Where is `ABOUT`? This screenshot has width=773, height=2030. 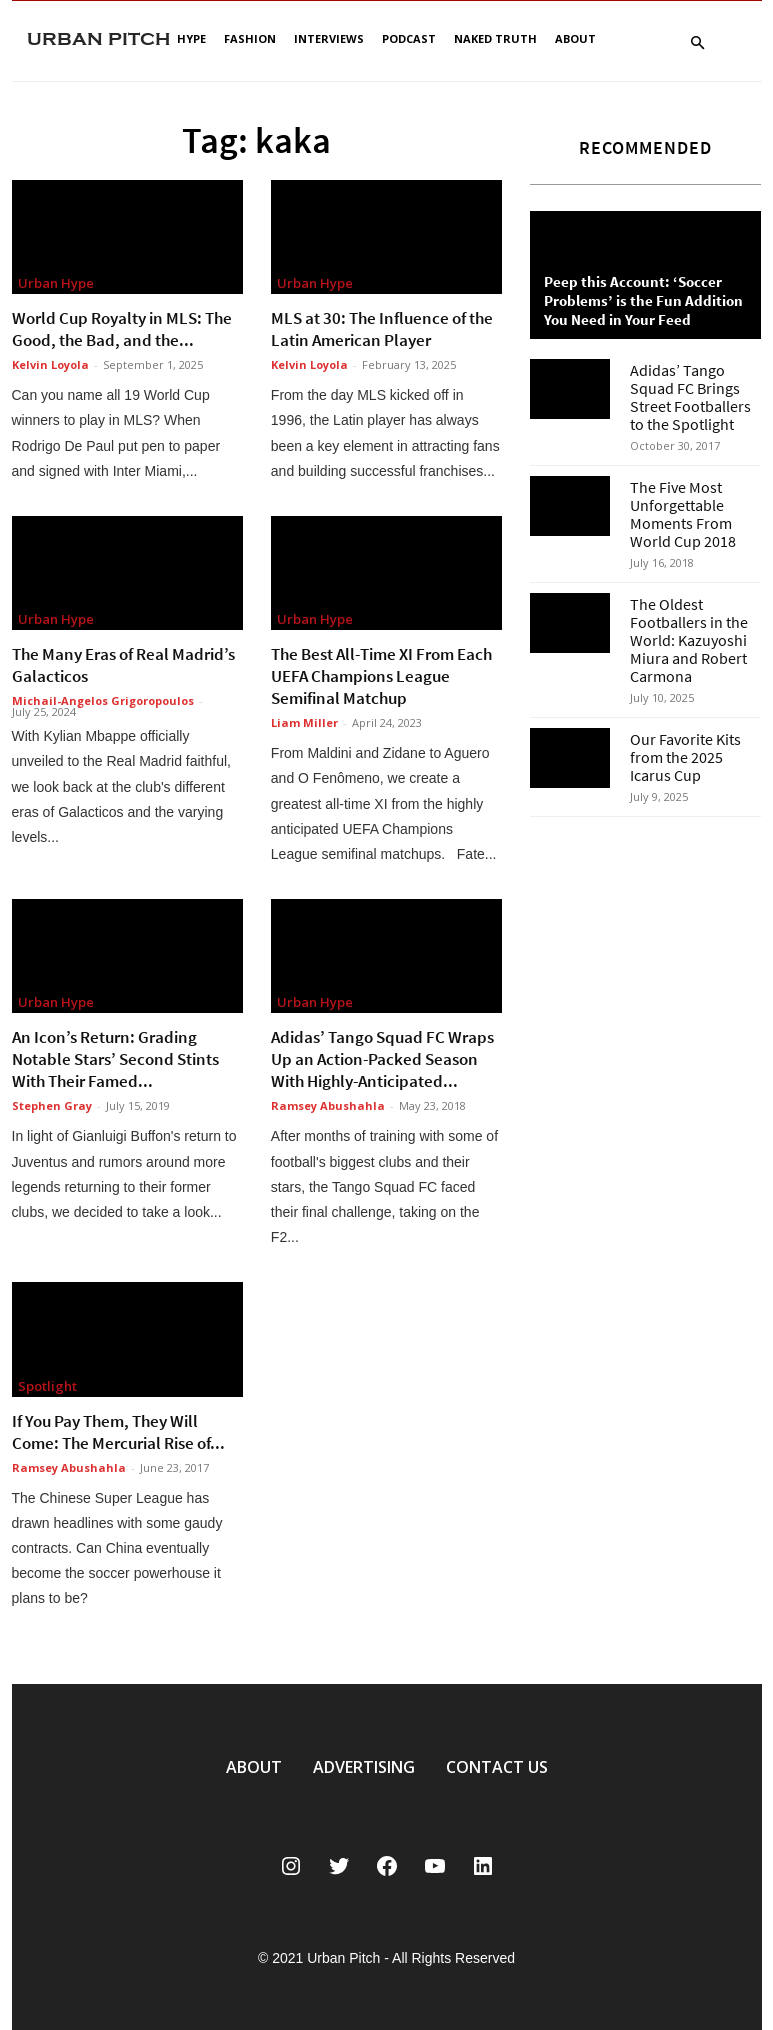
ABOUT is located at coordinates (254, 1767).